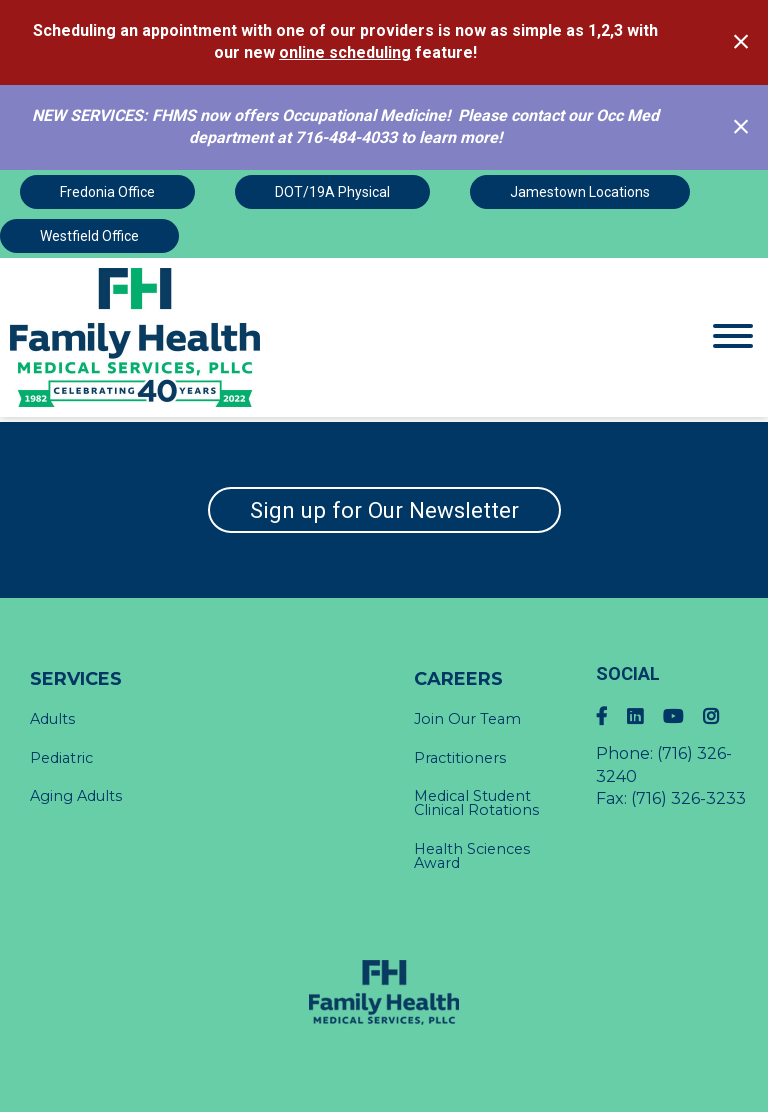 This screenshot has height=1112, width=768. I want to click on Services, so click(76, 679).